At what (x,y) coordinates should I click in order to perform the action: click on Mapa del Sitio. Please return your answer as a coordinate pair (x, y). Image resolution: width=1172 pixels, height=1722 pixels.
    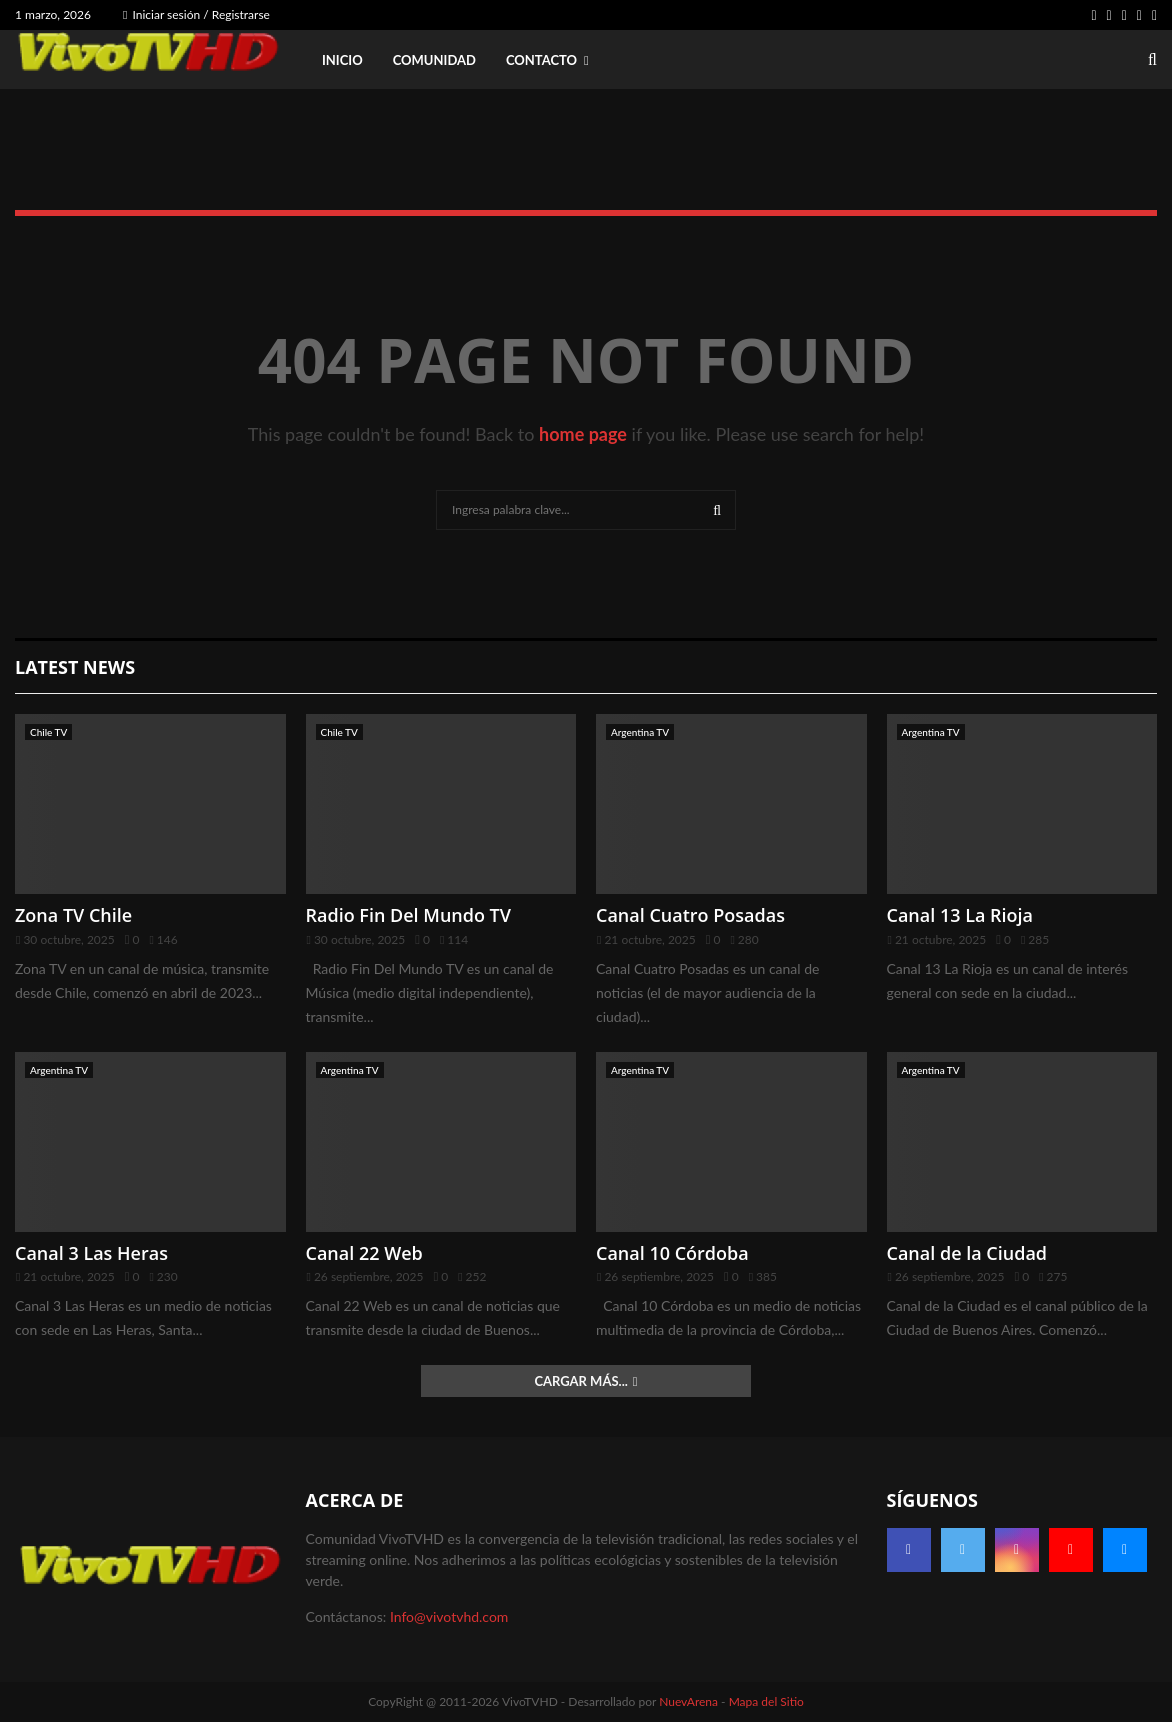
    Looking at the image, I should click on (766, 1701).